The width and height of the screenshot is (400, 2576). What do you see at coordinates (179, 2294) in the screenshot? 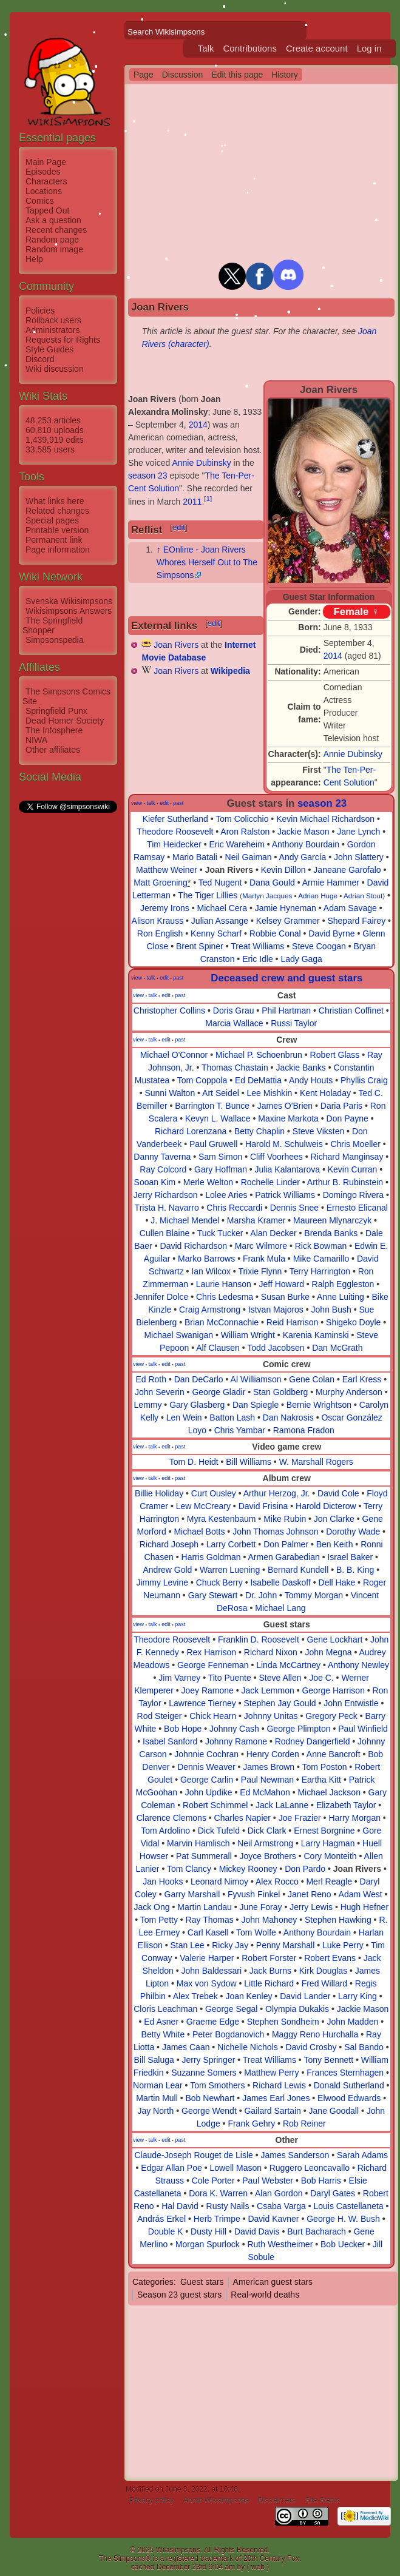
I see `Season 23 guest stars` at bounding box center [179, 2294].